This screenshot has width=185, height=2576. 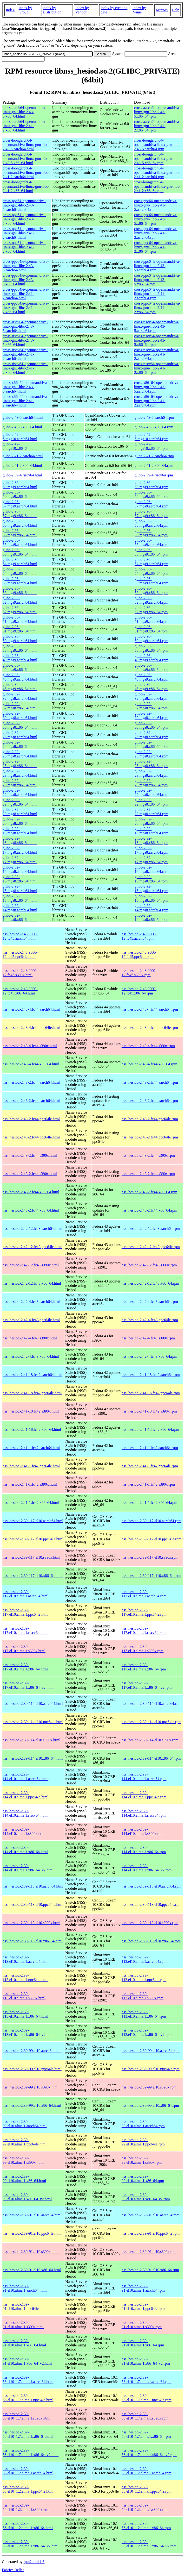 What do you see at coordinates (25, 368) in the screenshot?
I see `cross-riscv64-openmandriva-linux-gnu-libc-2.41-2.x86_64.html` at bounding box center [25, 368].